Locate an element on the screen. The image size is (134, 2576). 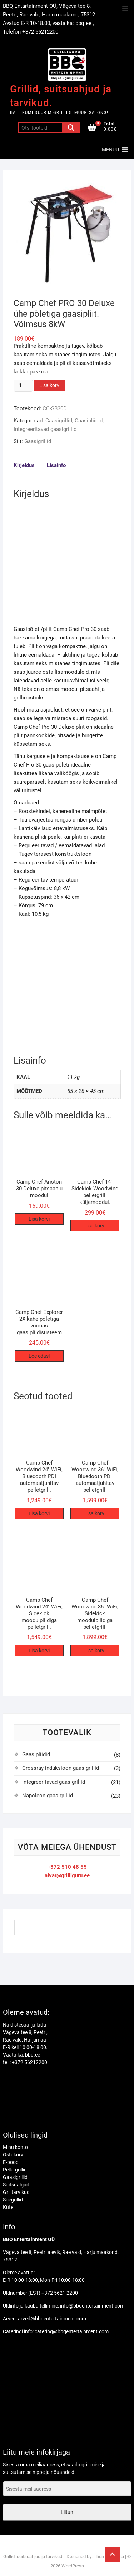
Integreeritavad gaasigrillid is located at coordinates (45, 429).